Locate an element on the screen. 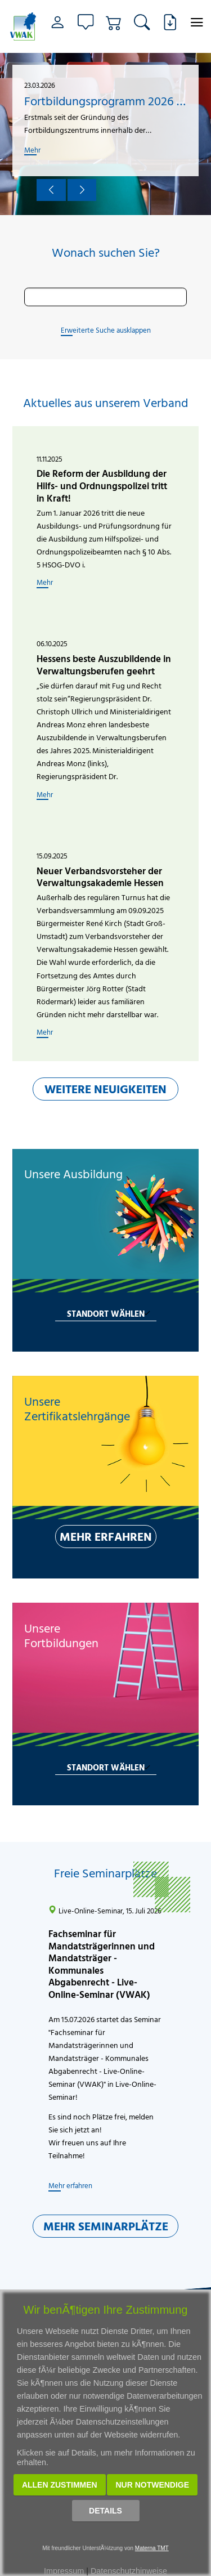 This screenshot has height=2576, width=211. Mehr is located at coordinates (32, 149).